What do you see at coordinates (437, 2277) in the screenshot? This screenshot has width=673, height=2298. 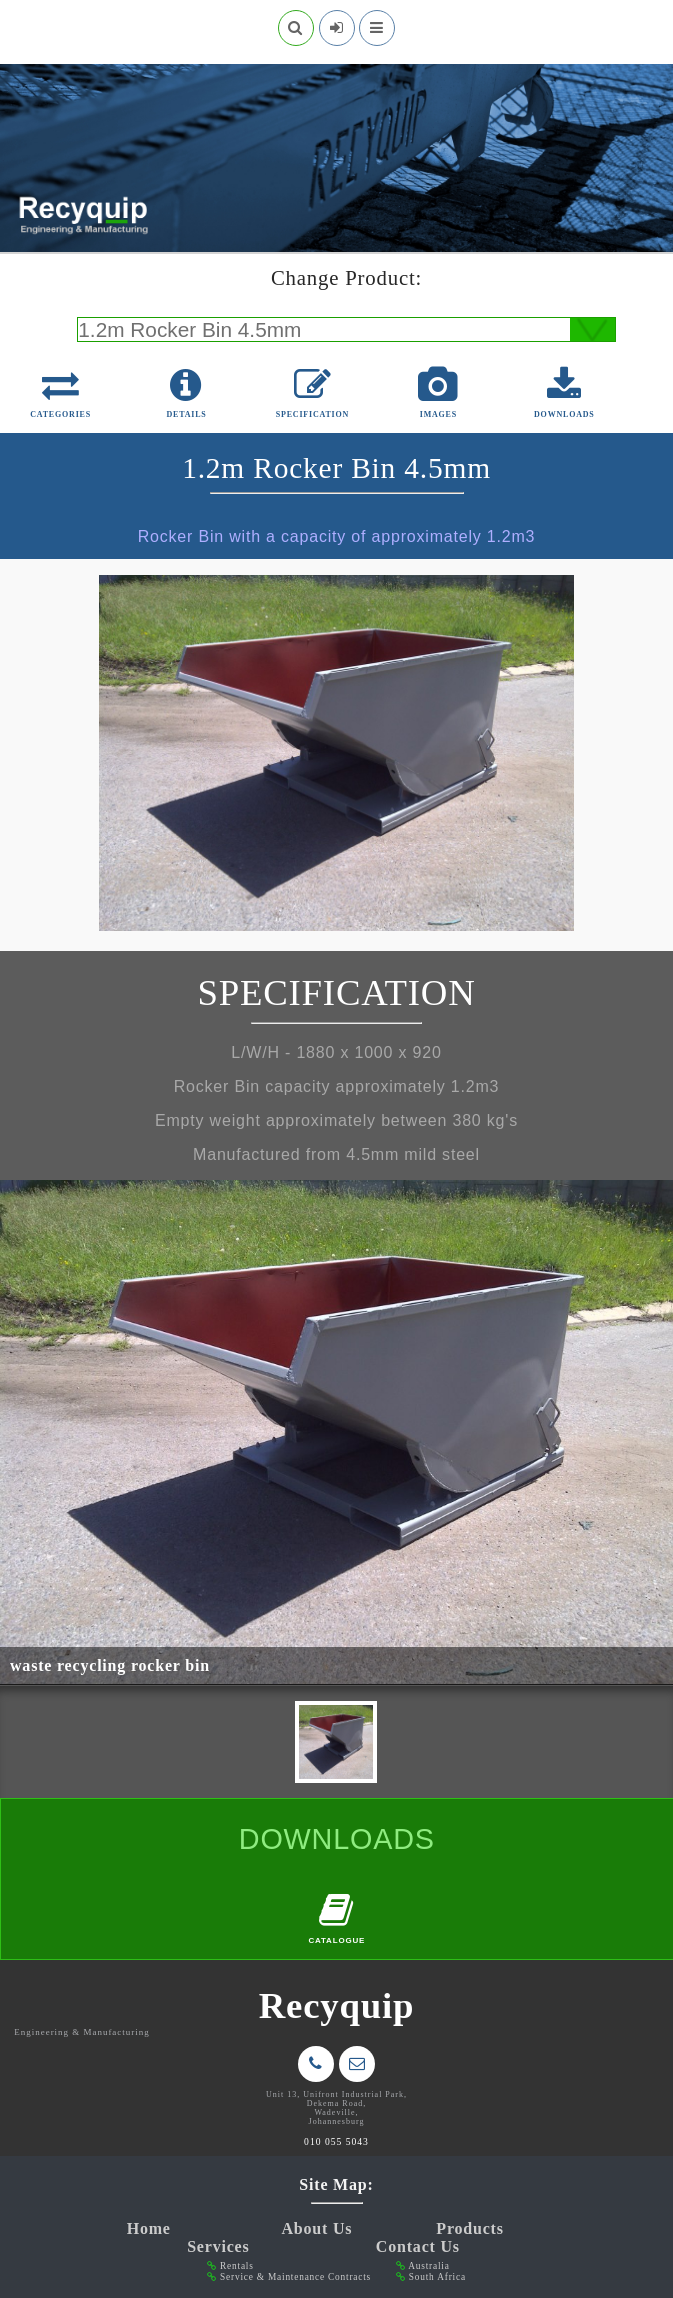 I see `South Africa` at bounding box center [437, 2277].